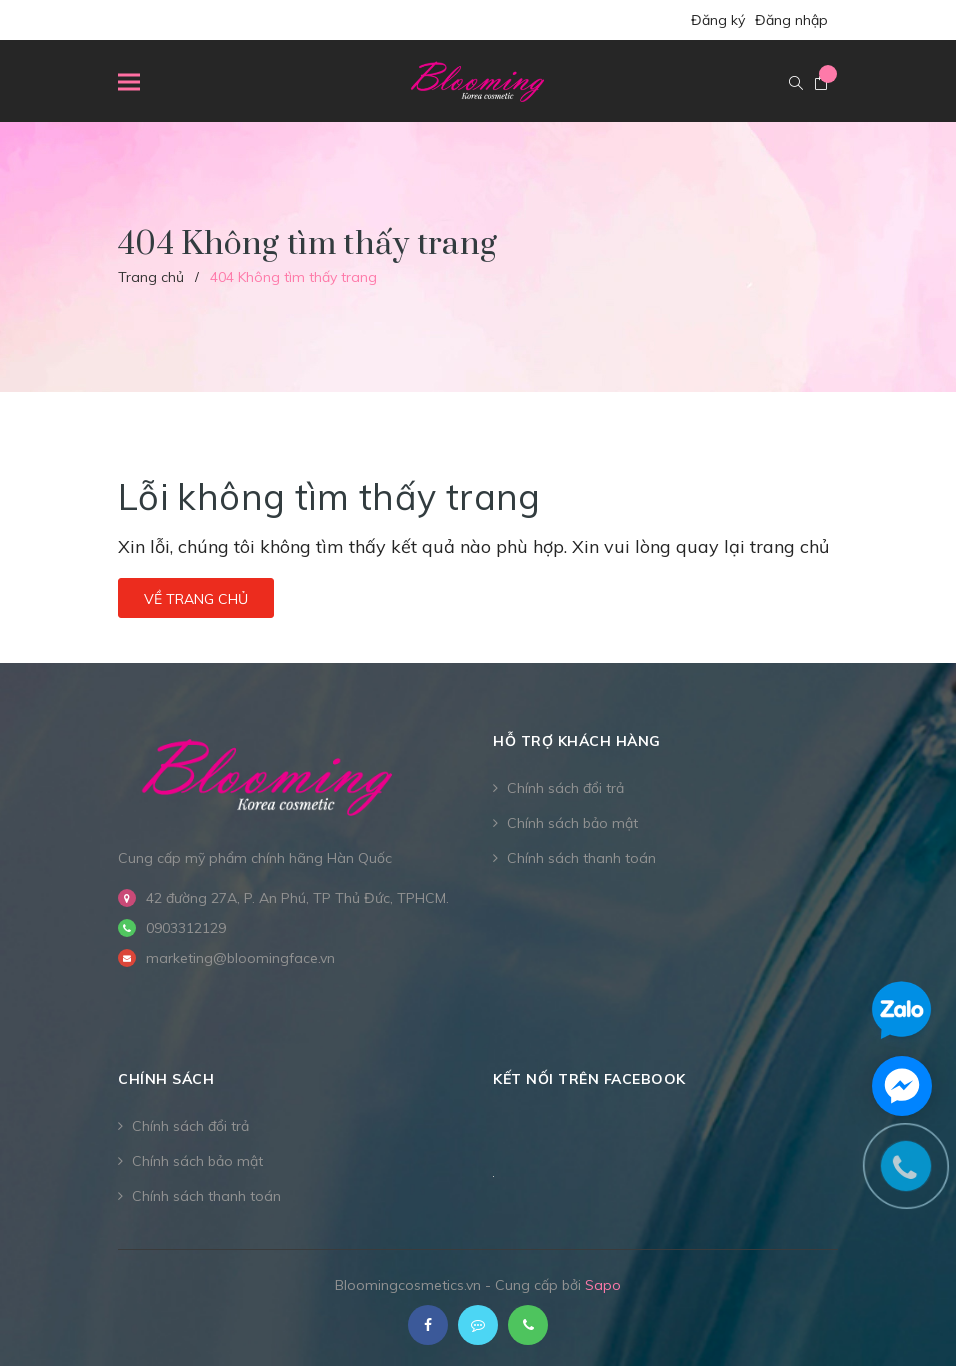 The width and height of the screenshot is (956, 1366). What do you see at coordinates (577, 741) in the screenshot?
I see `Hỗ trợ khách hàng [button]` at bounding box center [577, 741].